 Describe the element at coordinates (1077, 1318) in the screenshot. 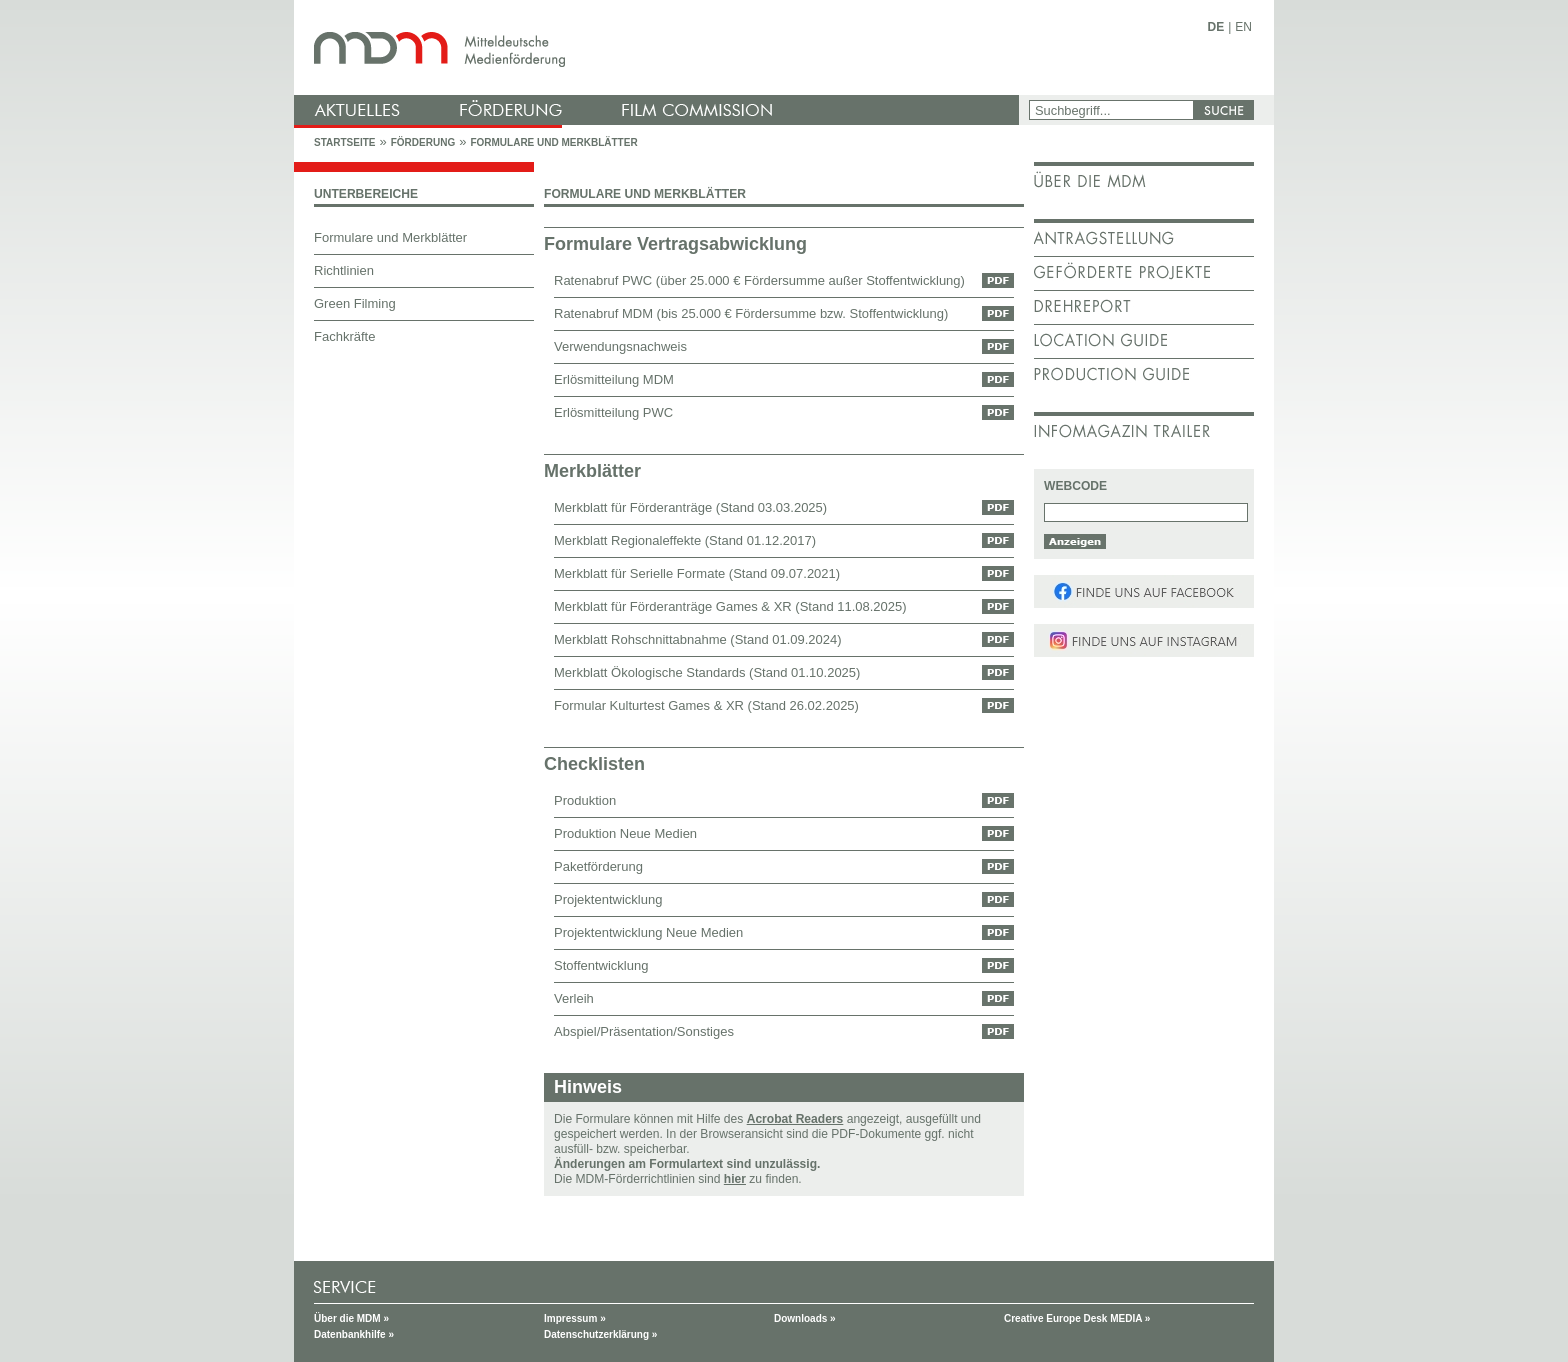

I see `Creative Europe Desk MEDIA »` at that location.